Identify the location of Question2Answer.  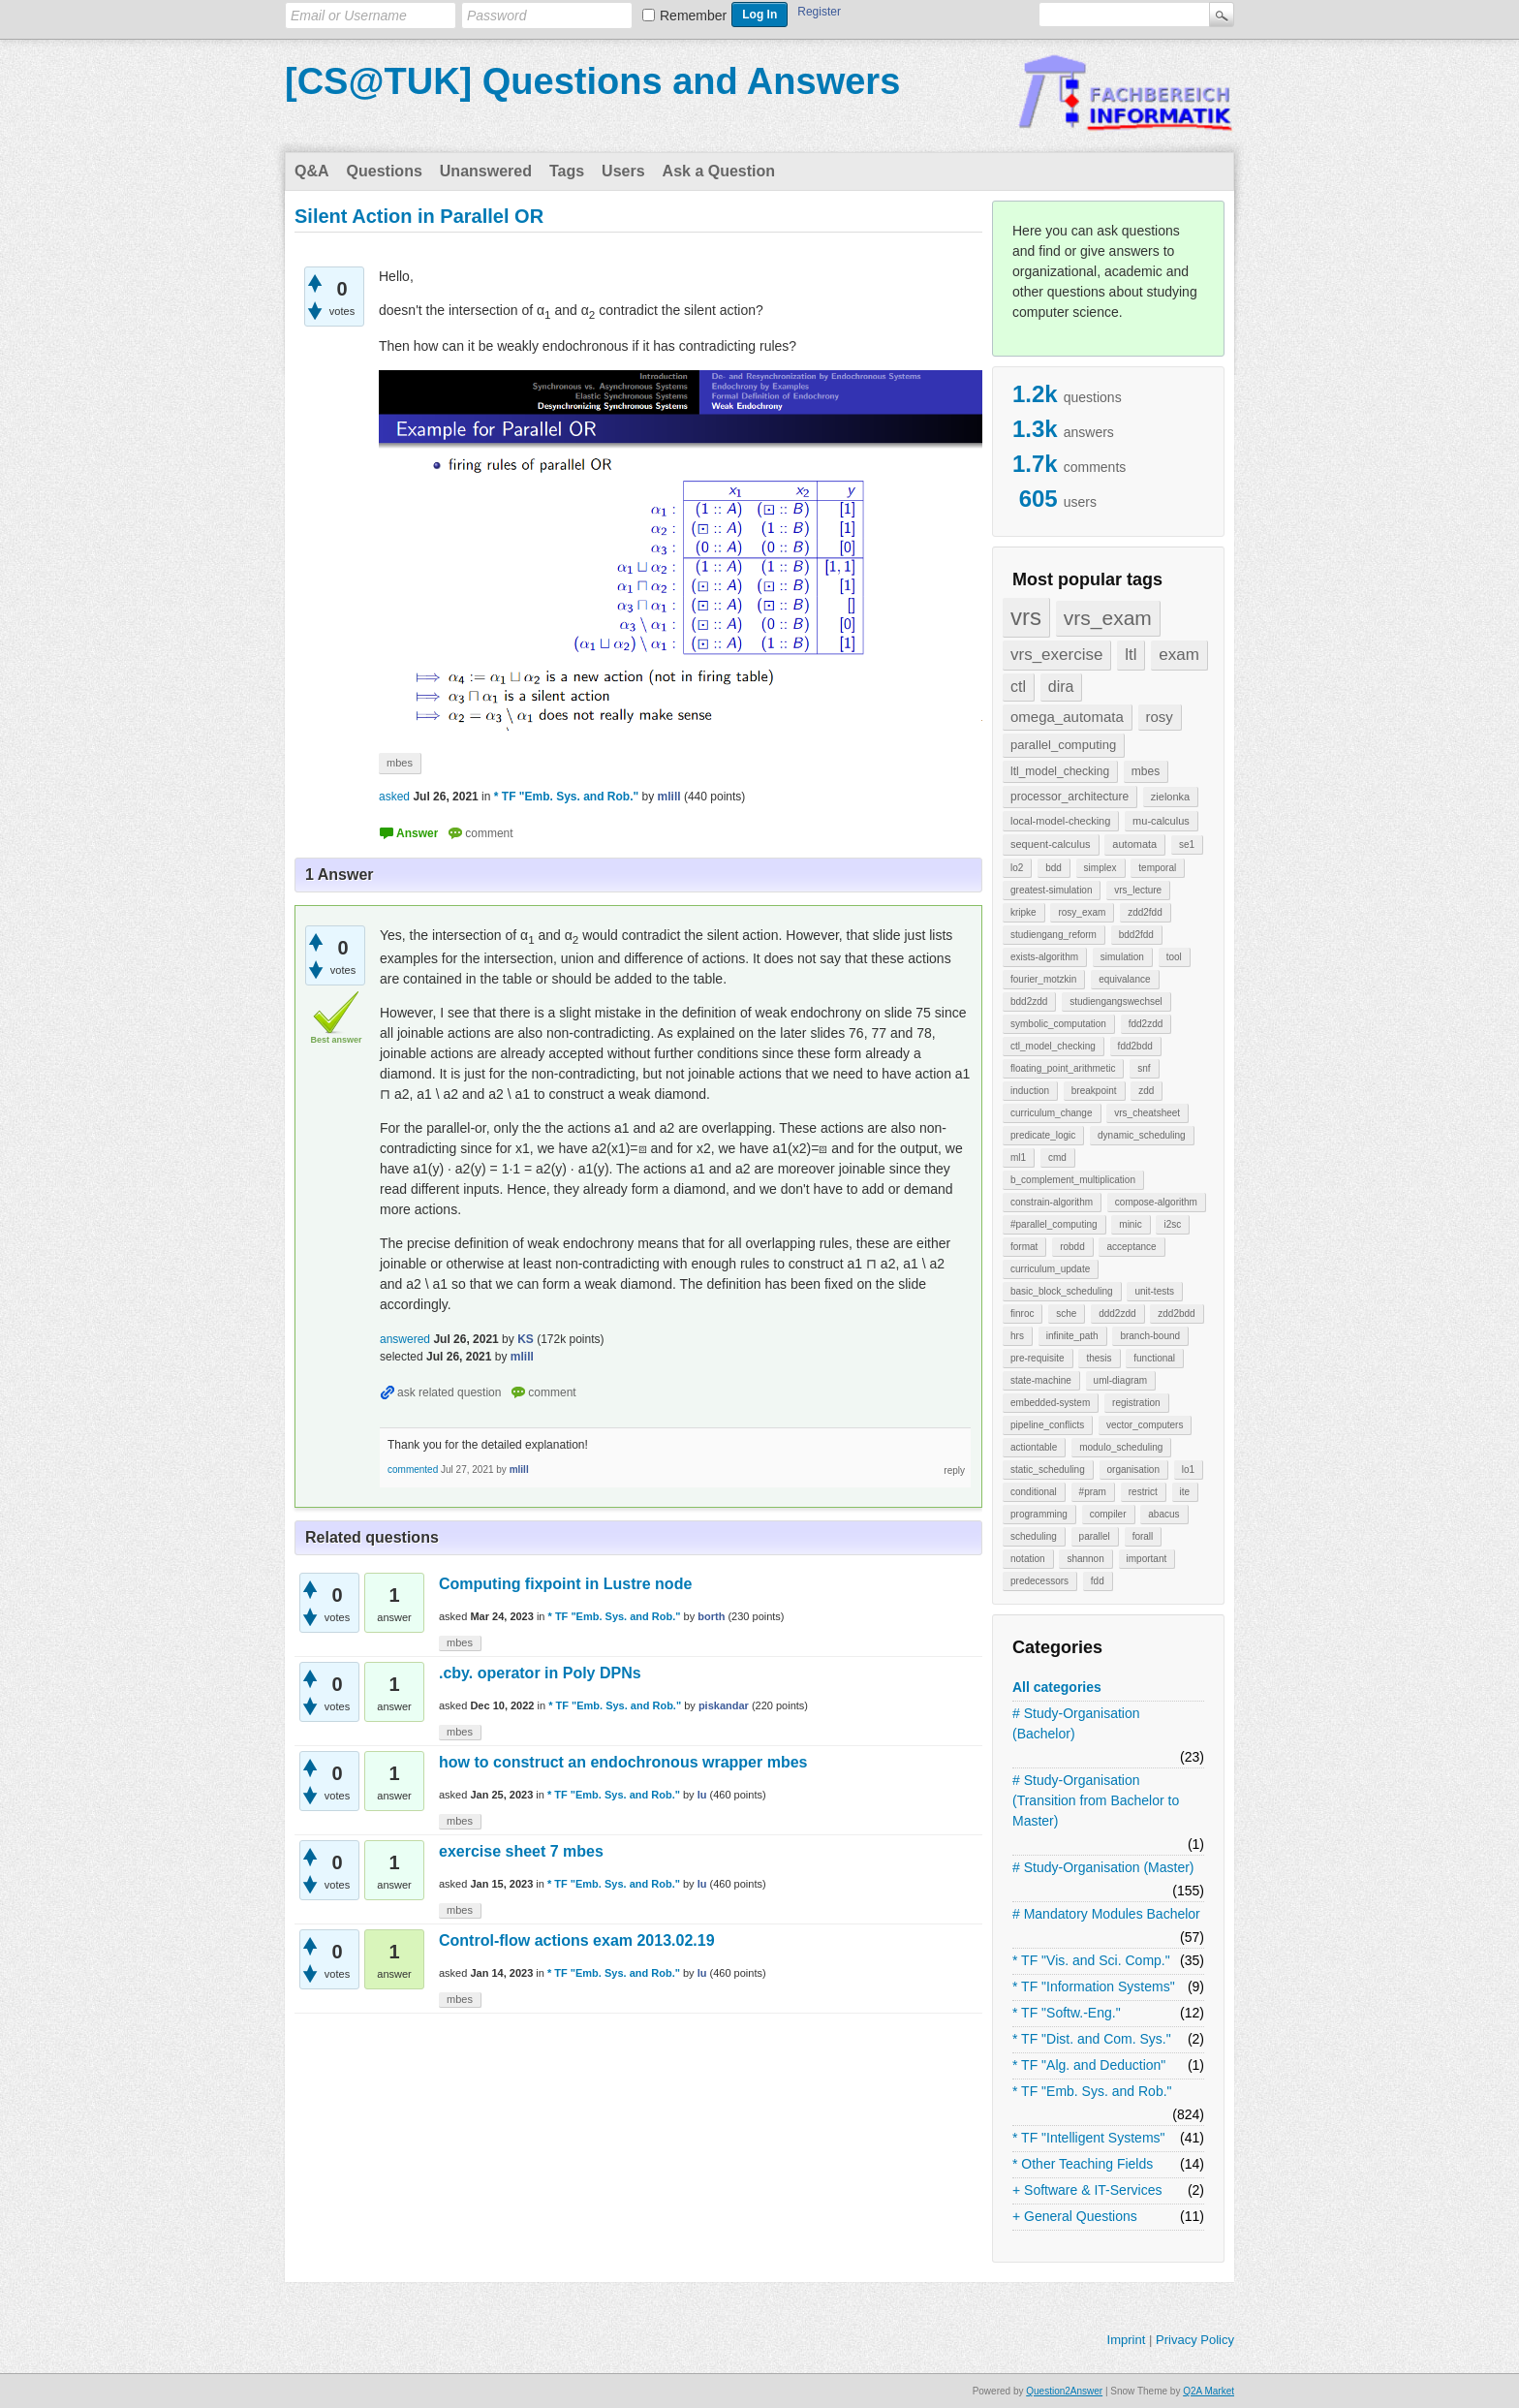
(1064, 2391).